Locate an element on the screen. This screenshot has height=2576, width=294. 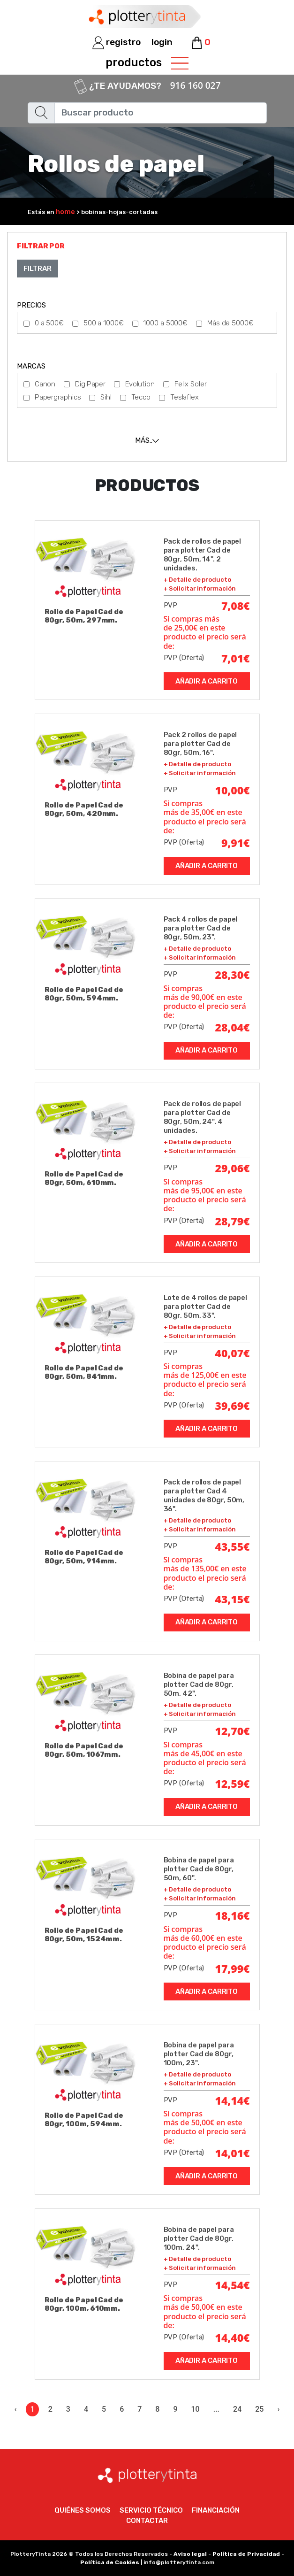
Política de Cookies is located at coordinates (109, 2562).